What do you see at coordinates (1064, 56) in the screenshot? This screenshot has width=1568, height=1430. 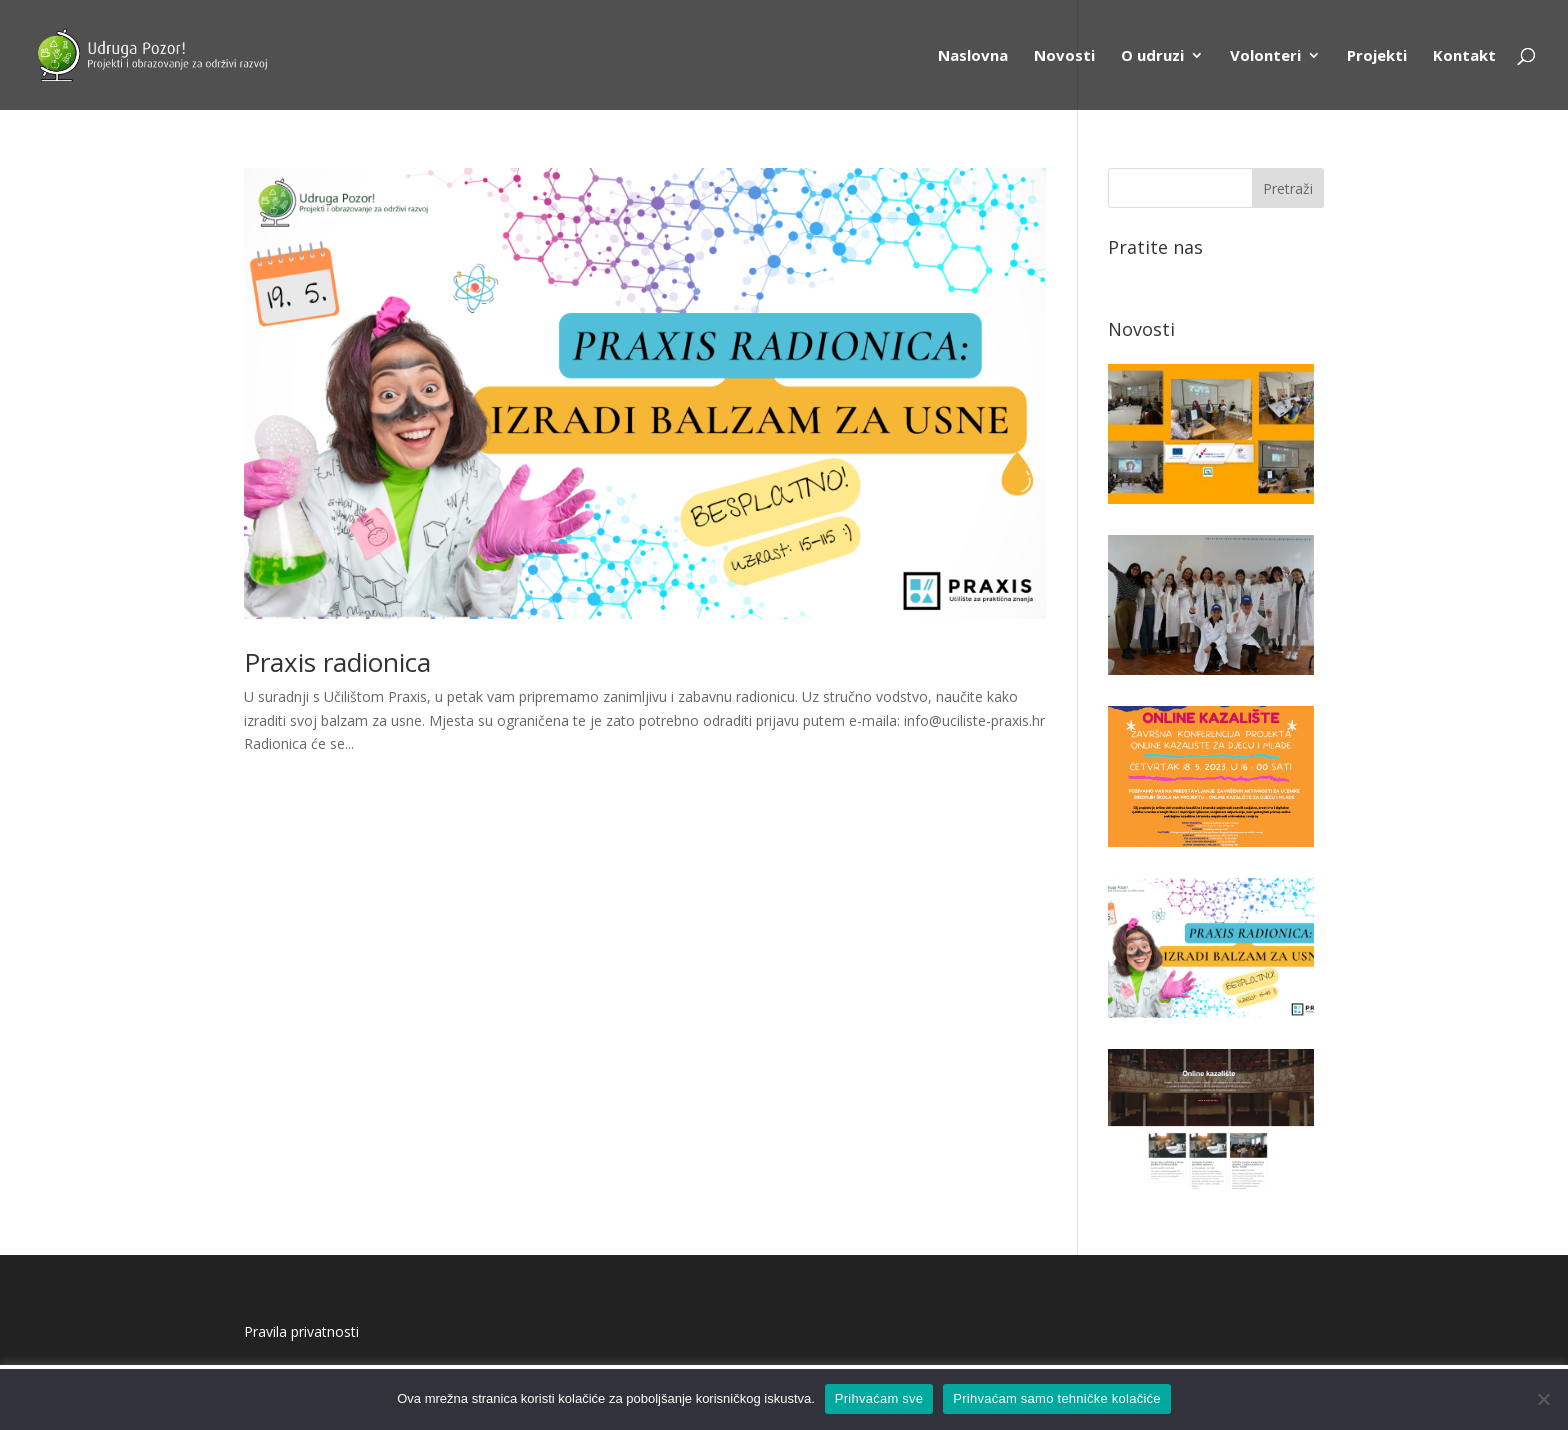 I see `Novosti` at bounding box center [1064, 56].